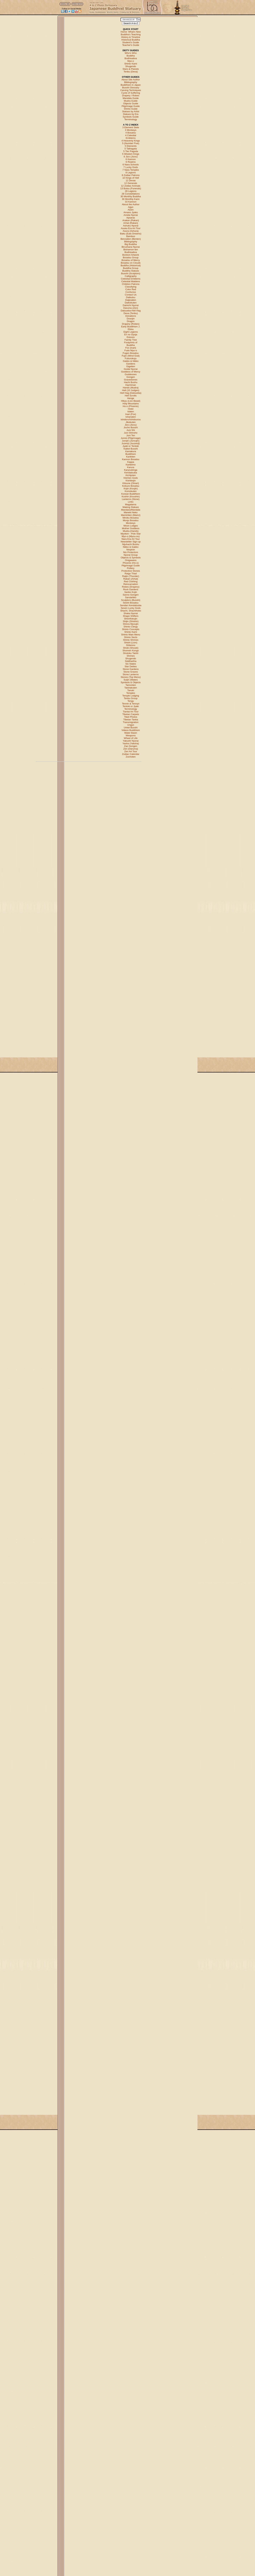 The width and height of the screenshot is (255, 2576). Describe the element at coordinates (131, 557) in the screenshot. I see `Objects & Symbols` at that location.